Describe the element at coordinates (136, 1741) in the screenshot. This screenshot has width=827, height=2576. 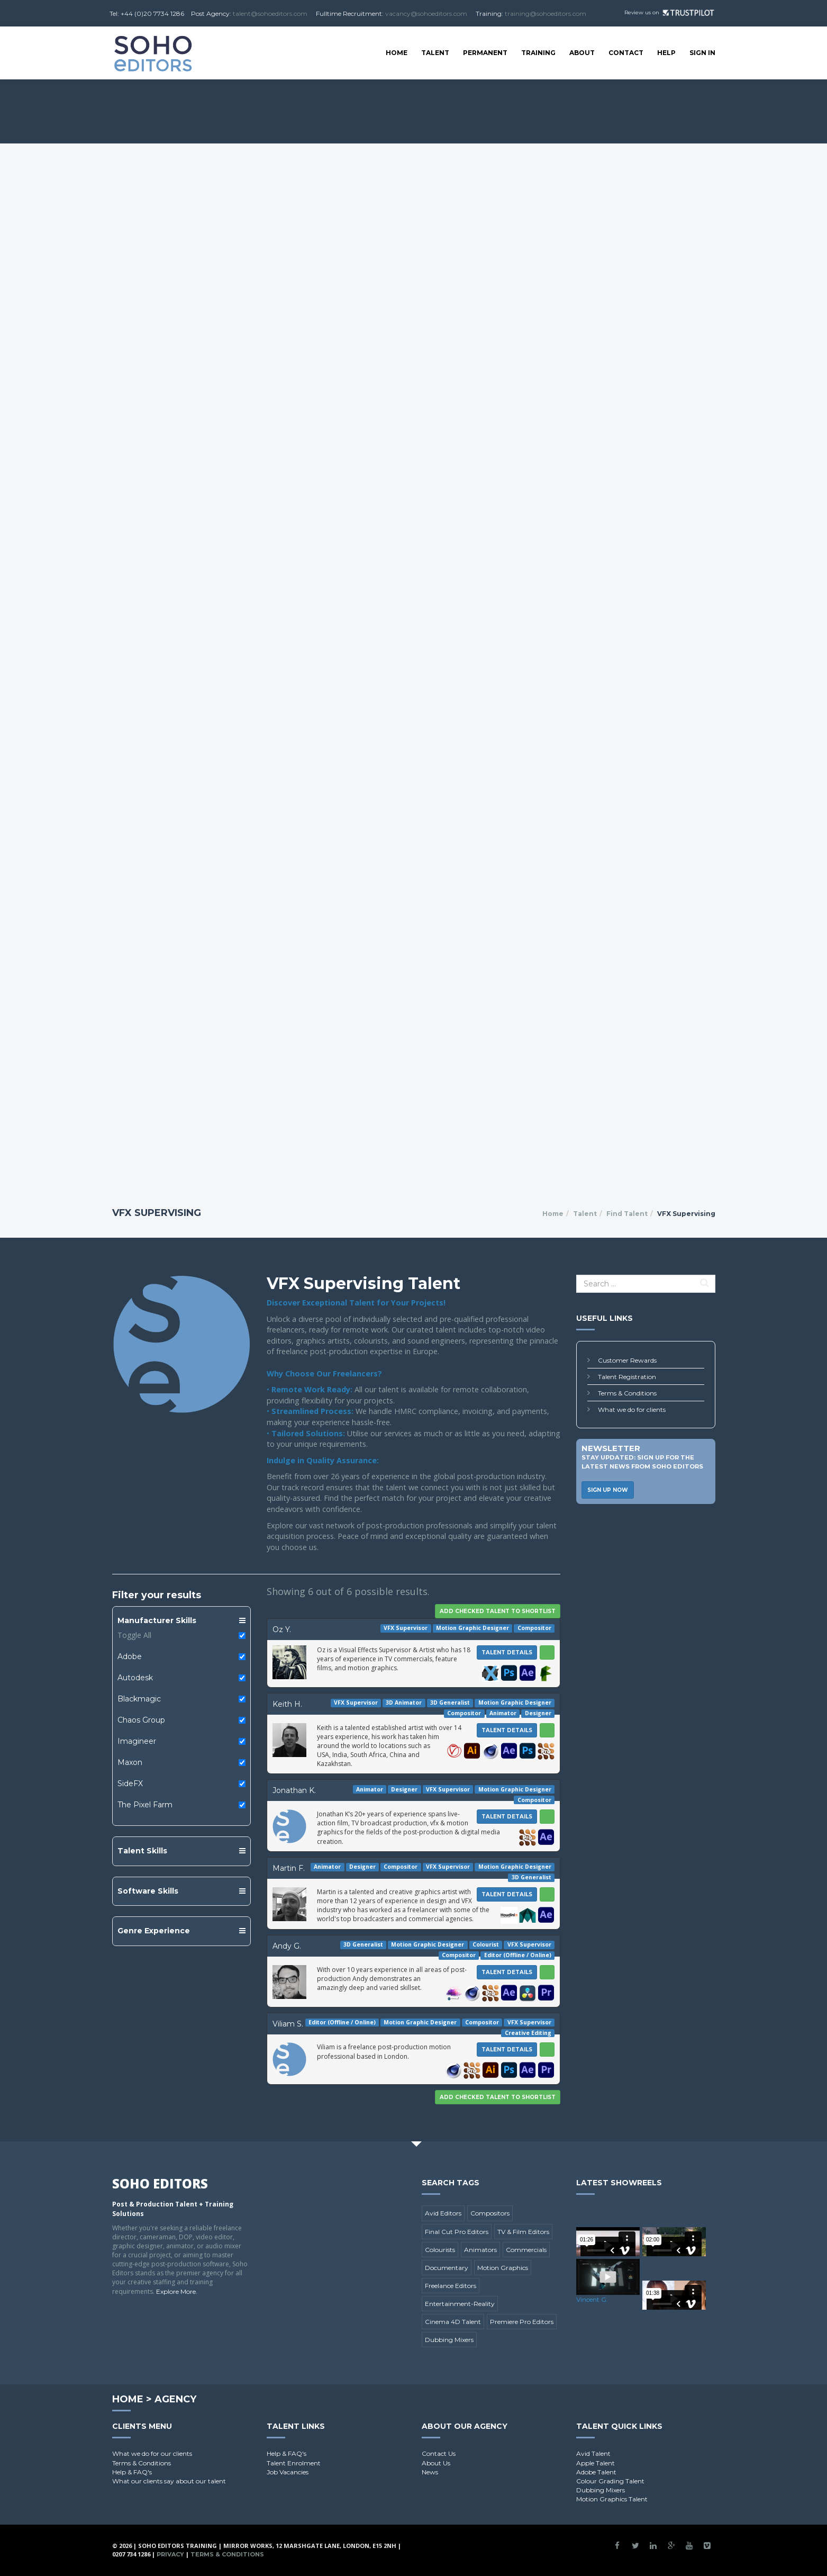
I see `Imagineer` at that location.